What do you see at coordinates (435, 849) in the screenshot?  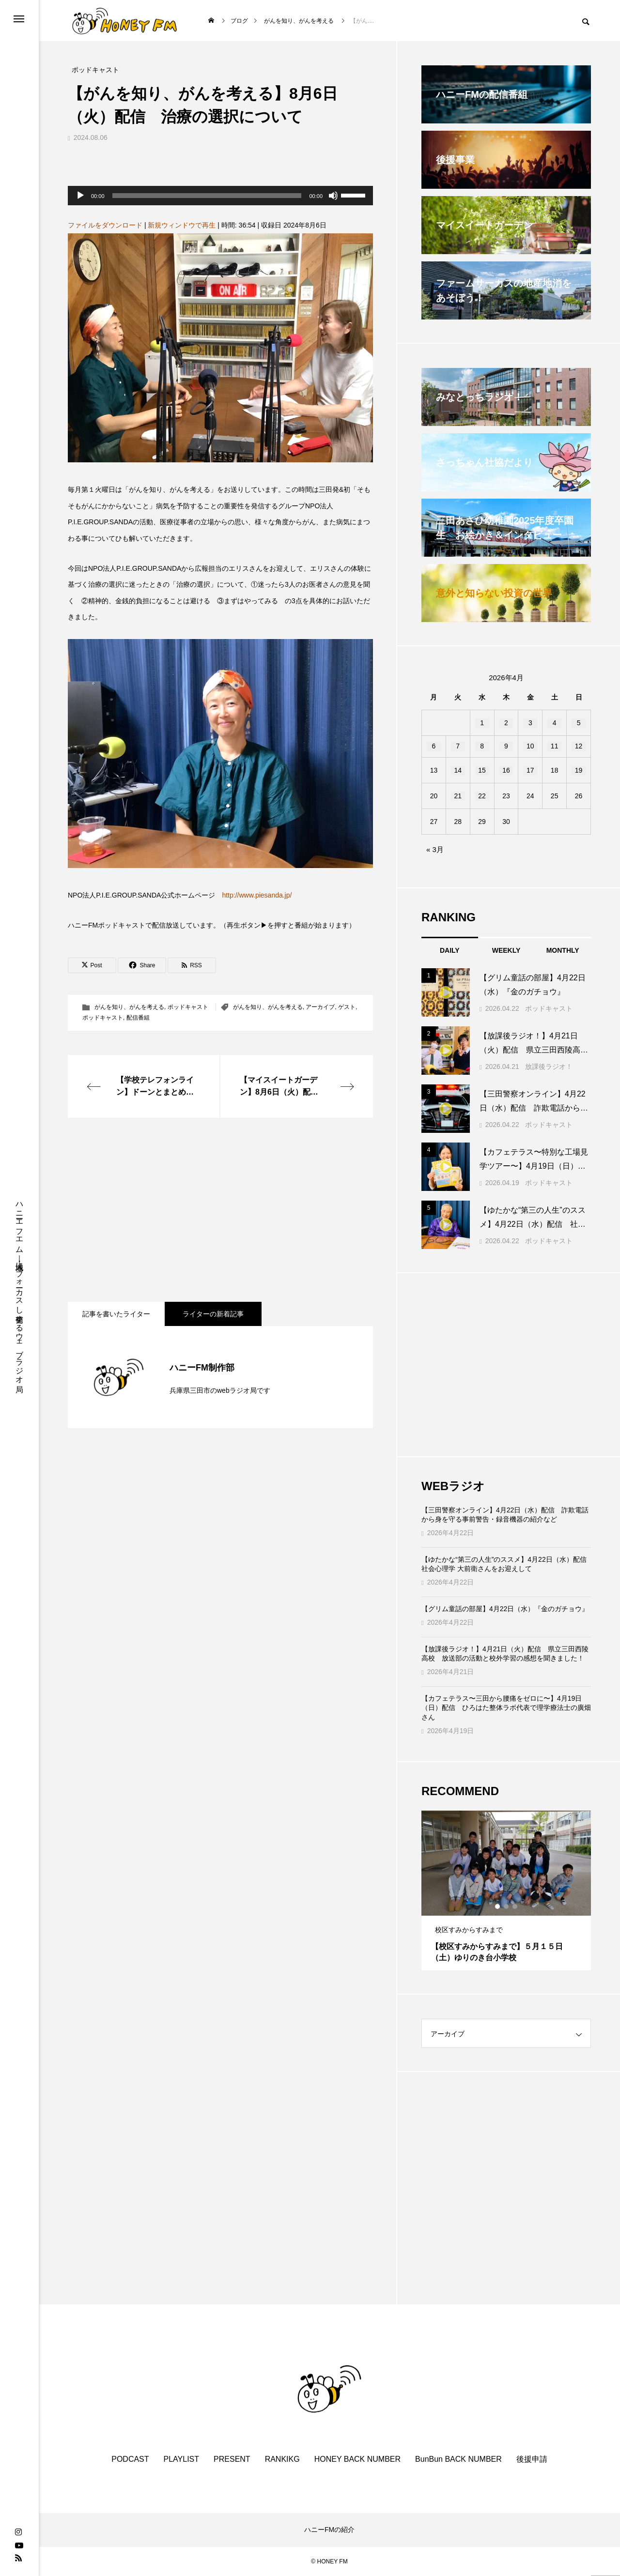 I see `« 3月` at bounding box center [435, 849].